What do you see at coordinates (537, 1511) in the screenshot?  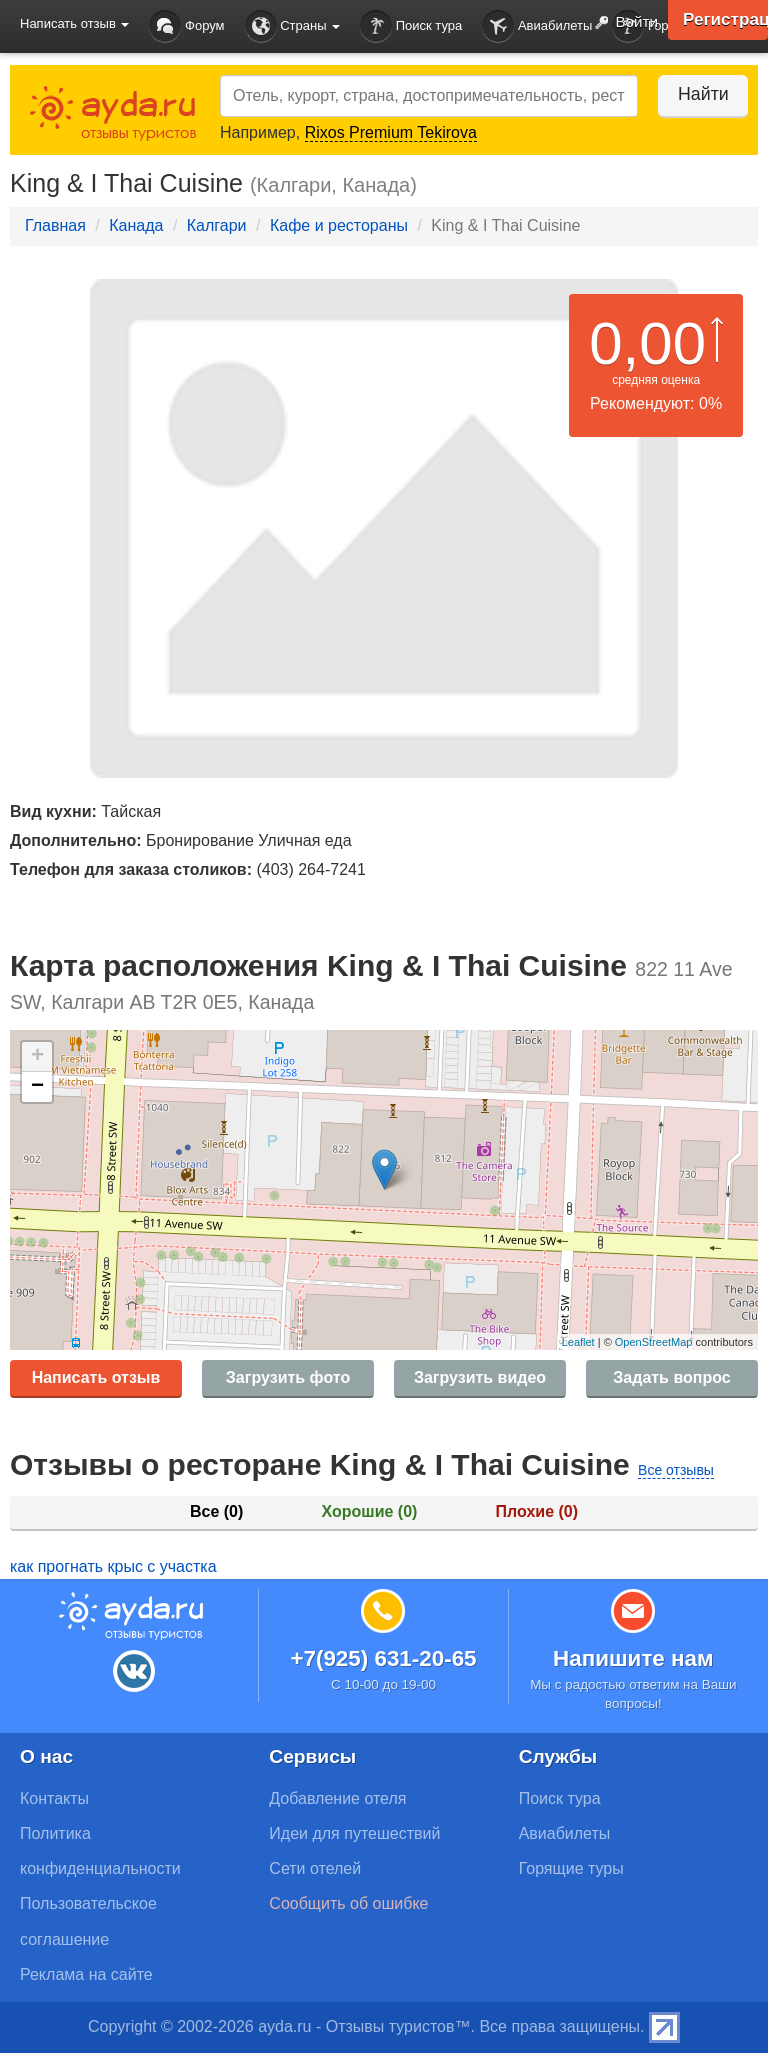 I see `Плохие` at bounding box center [537, 1511].